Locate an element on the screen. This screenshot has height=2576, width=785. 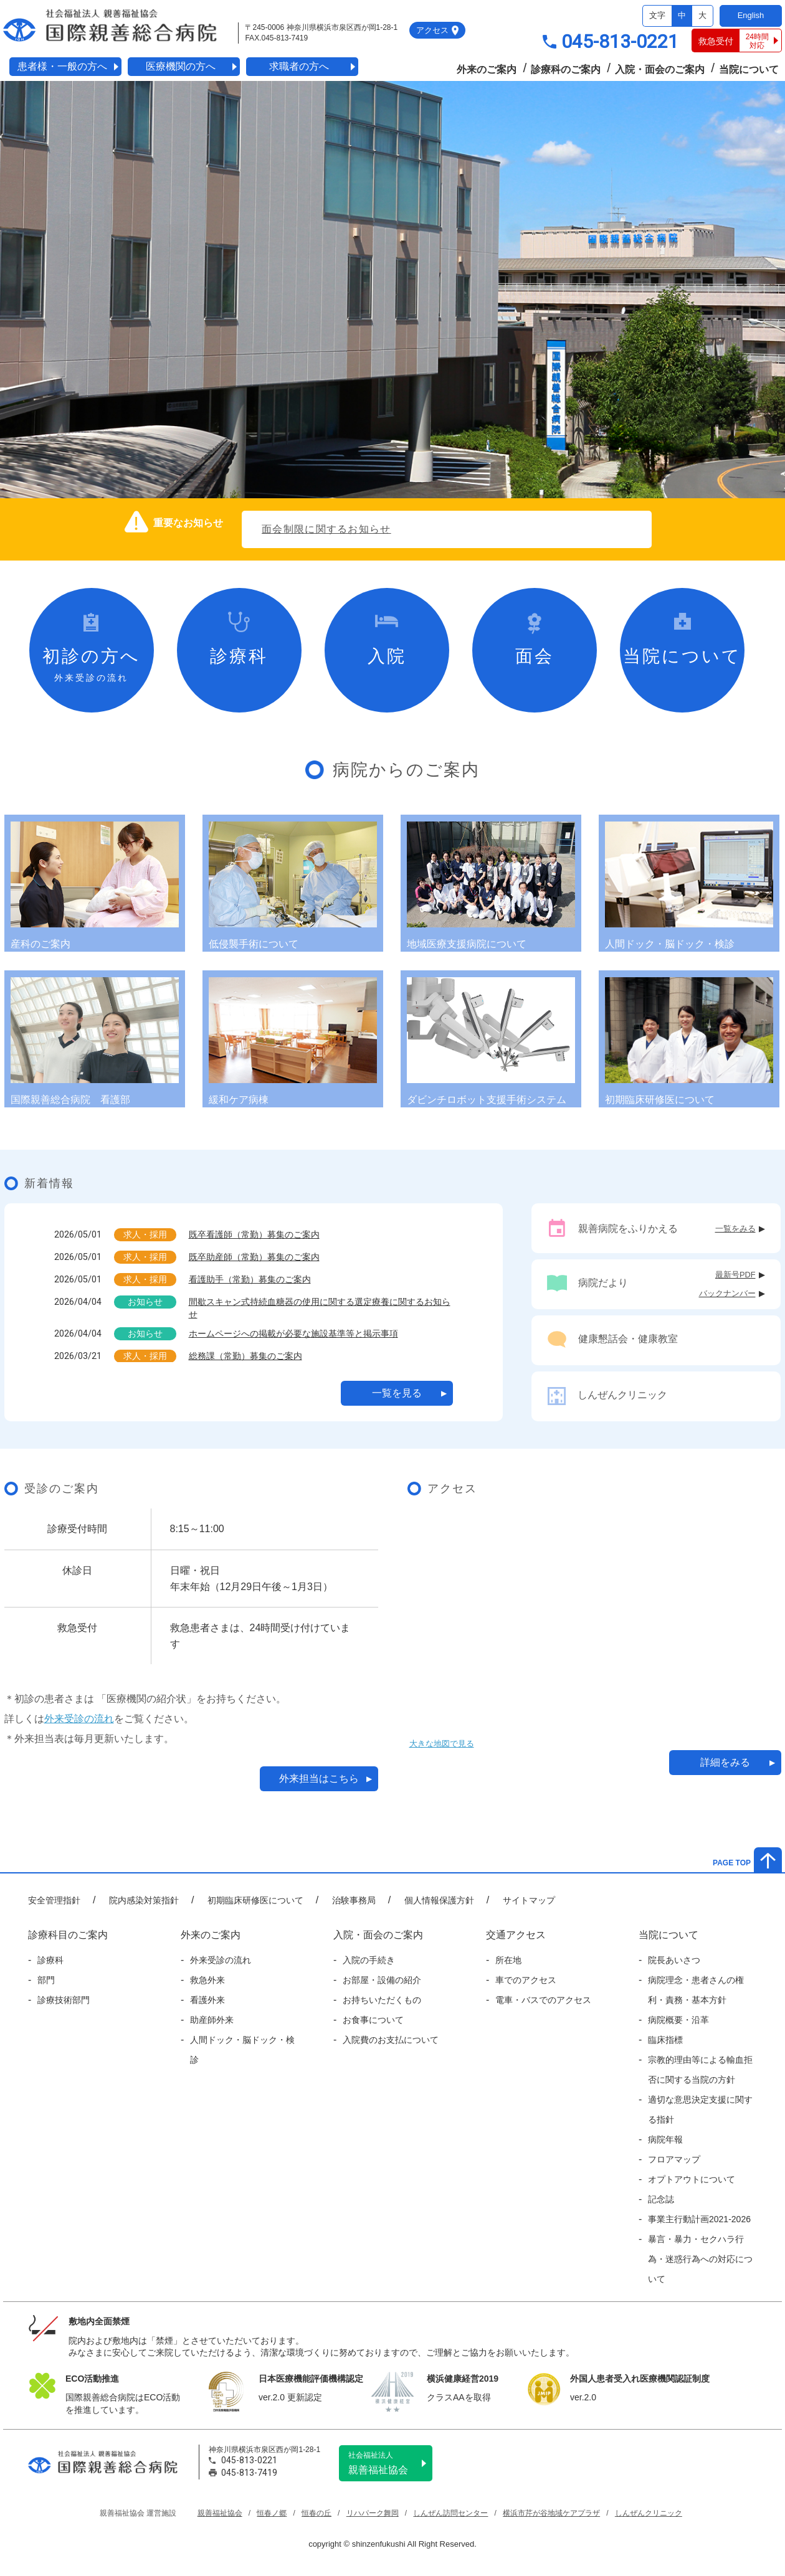
電車・バスでのアクセス is located at coordinates (543, 2000).